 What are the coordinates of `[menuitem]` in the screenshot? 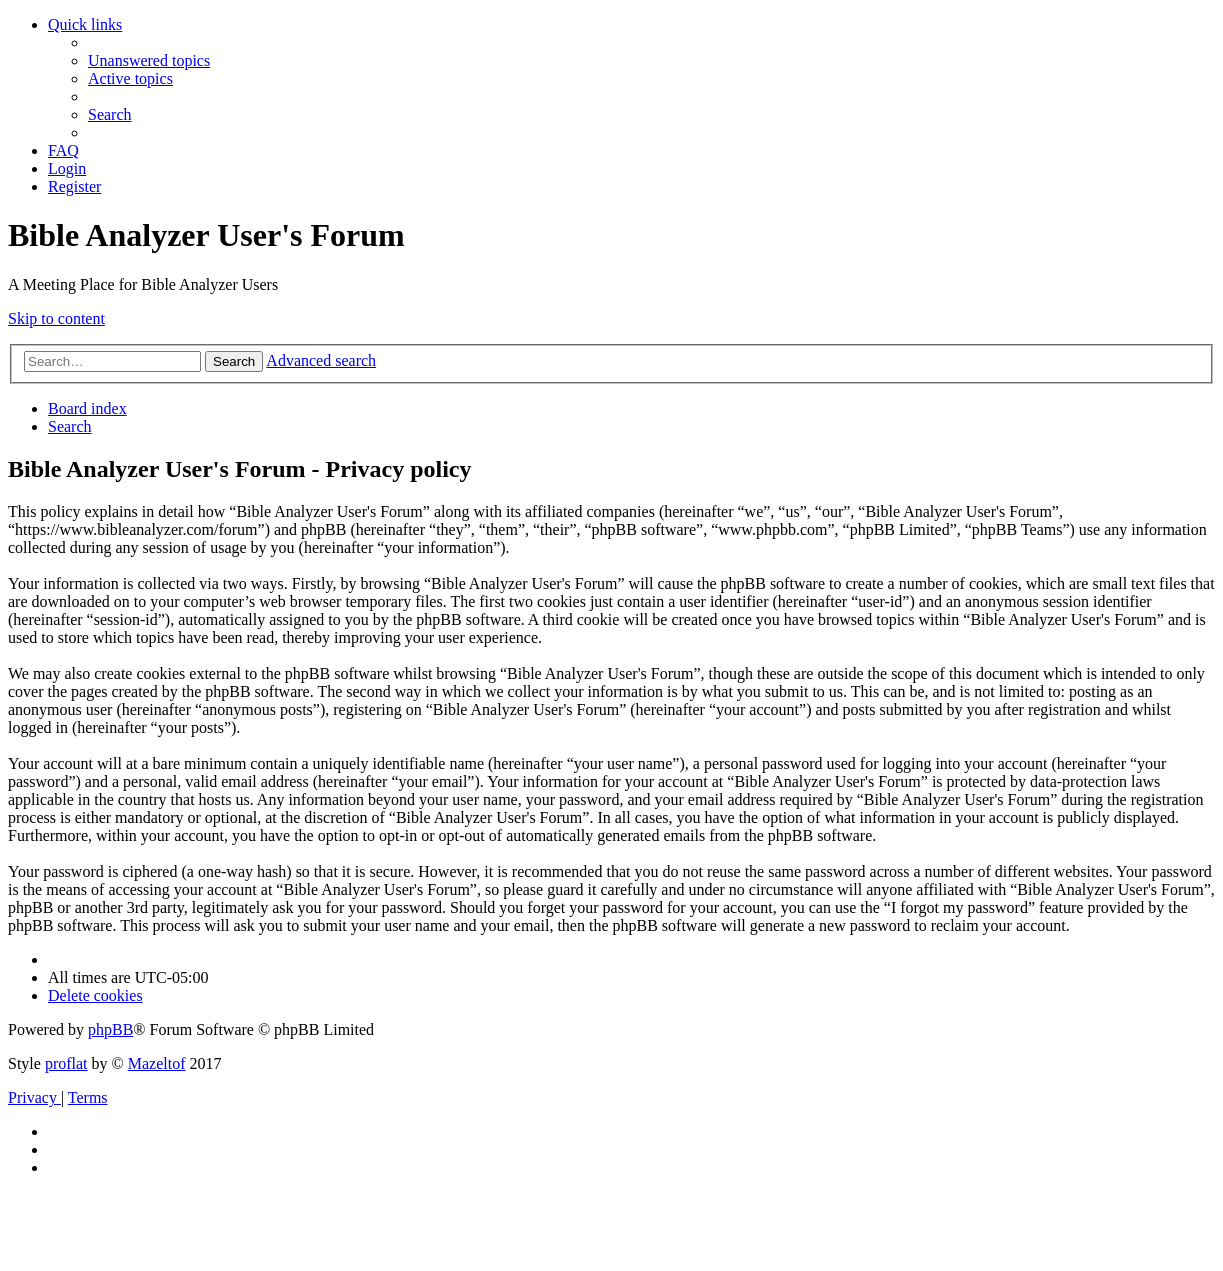 It's located at (149, 60).